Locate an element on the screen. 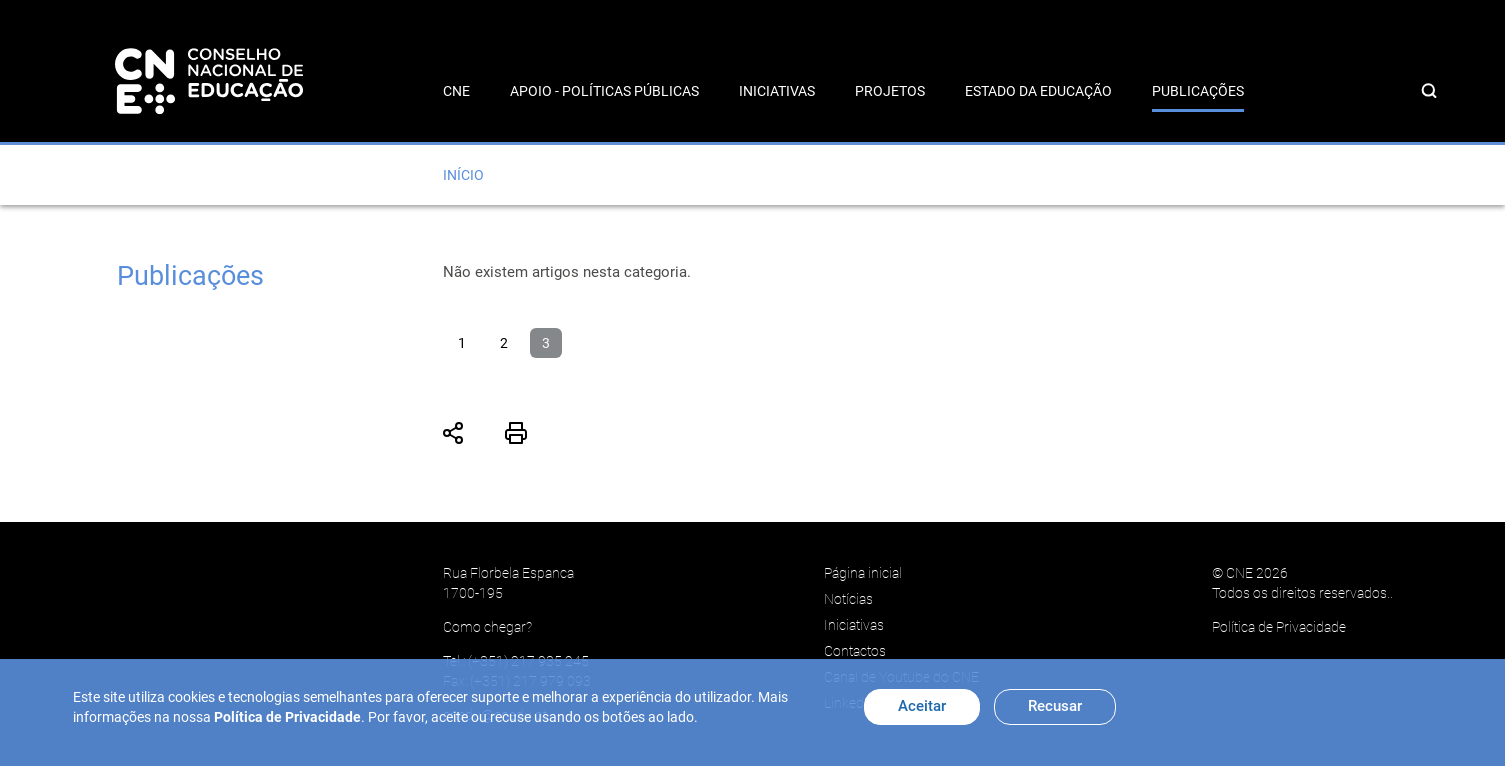 This screenshot has height=766, width=1505. Publicações is located at coordinates (1198, 91).